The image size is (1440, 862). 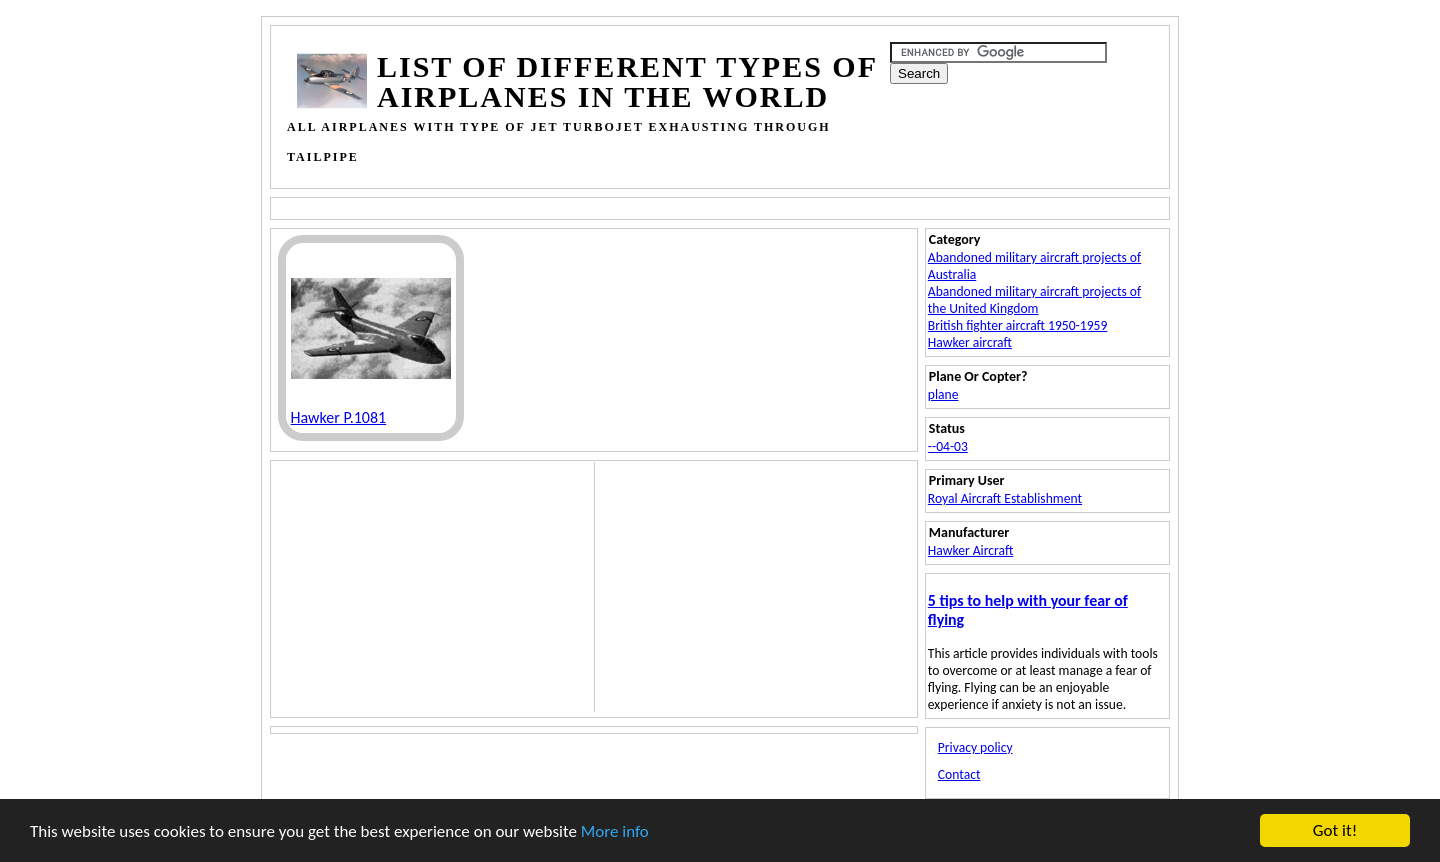 I want to click on Privacy policy, so click(x=975, y=747).